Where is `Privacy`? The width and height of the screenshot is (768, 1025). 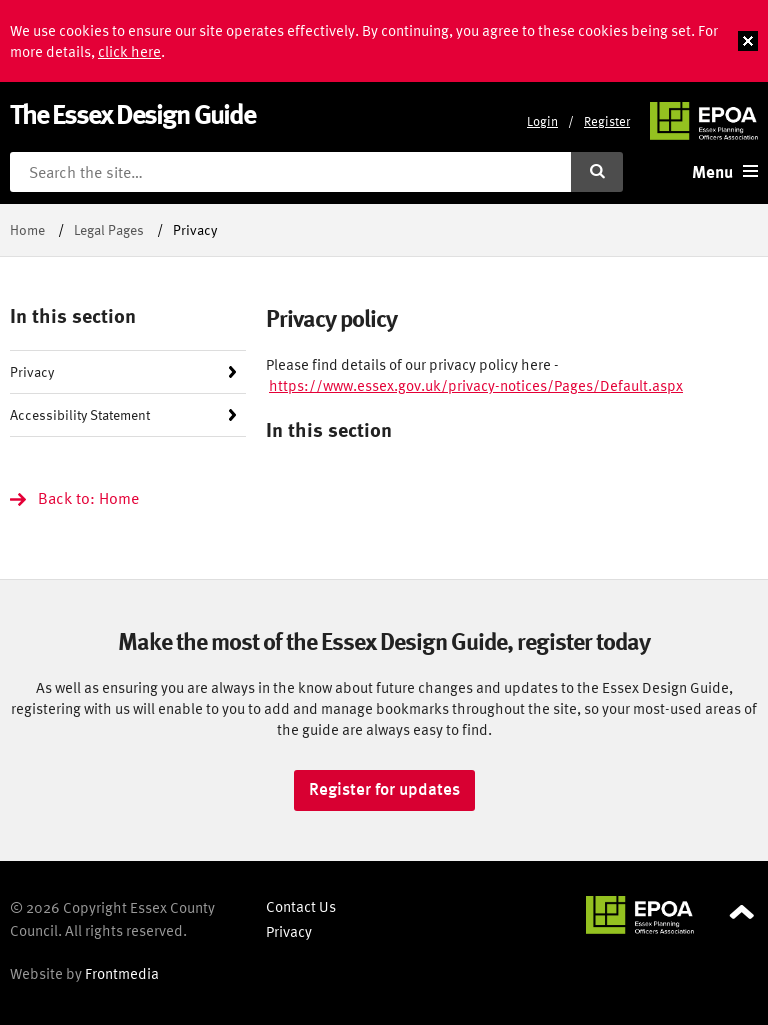 Privacy is located at coordinates (32, 371).